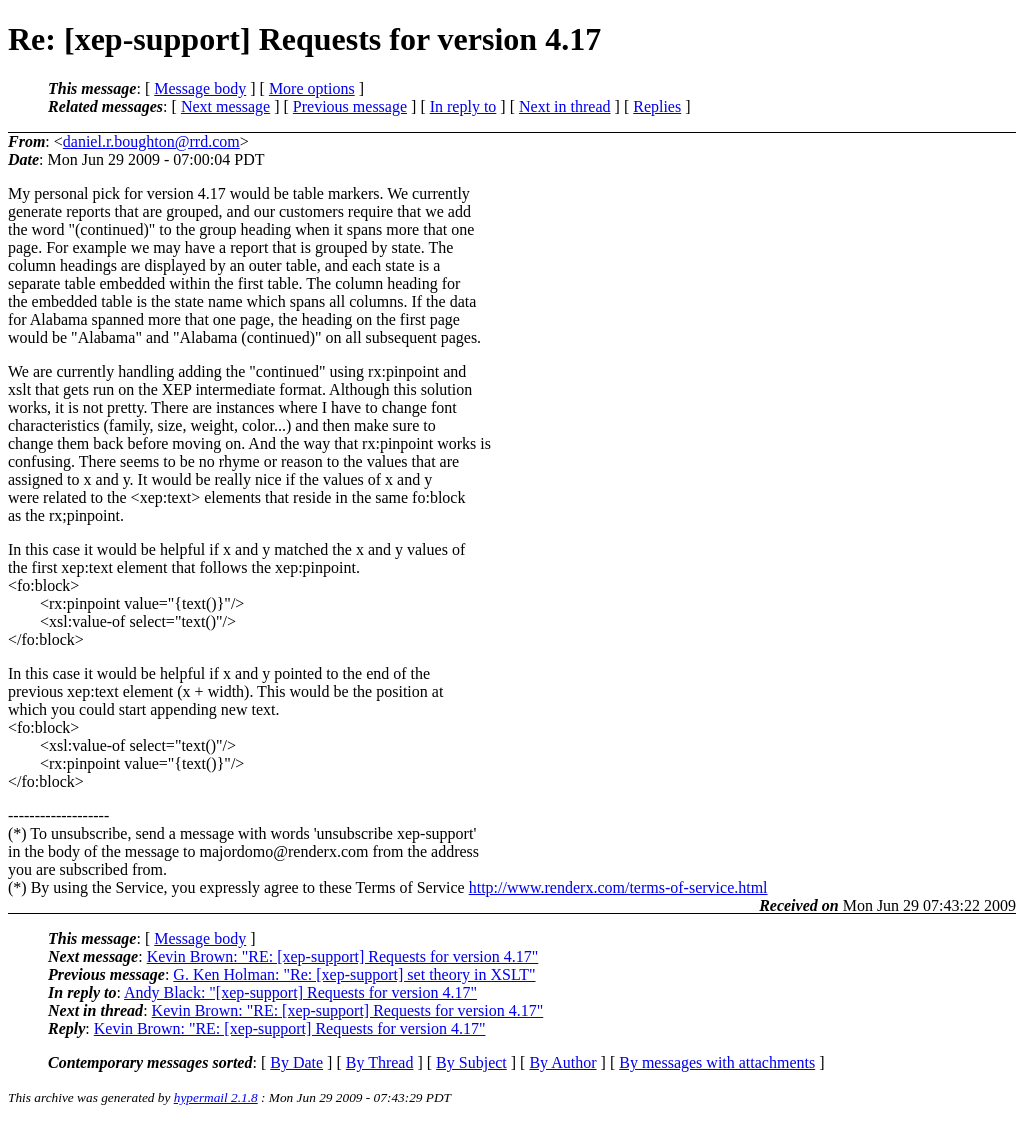  I want to click on Next message, so click(225, 106).